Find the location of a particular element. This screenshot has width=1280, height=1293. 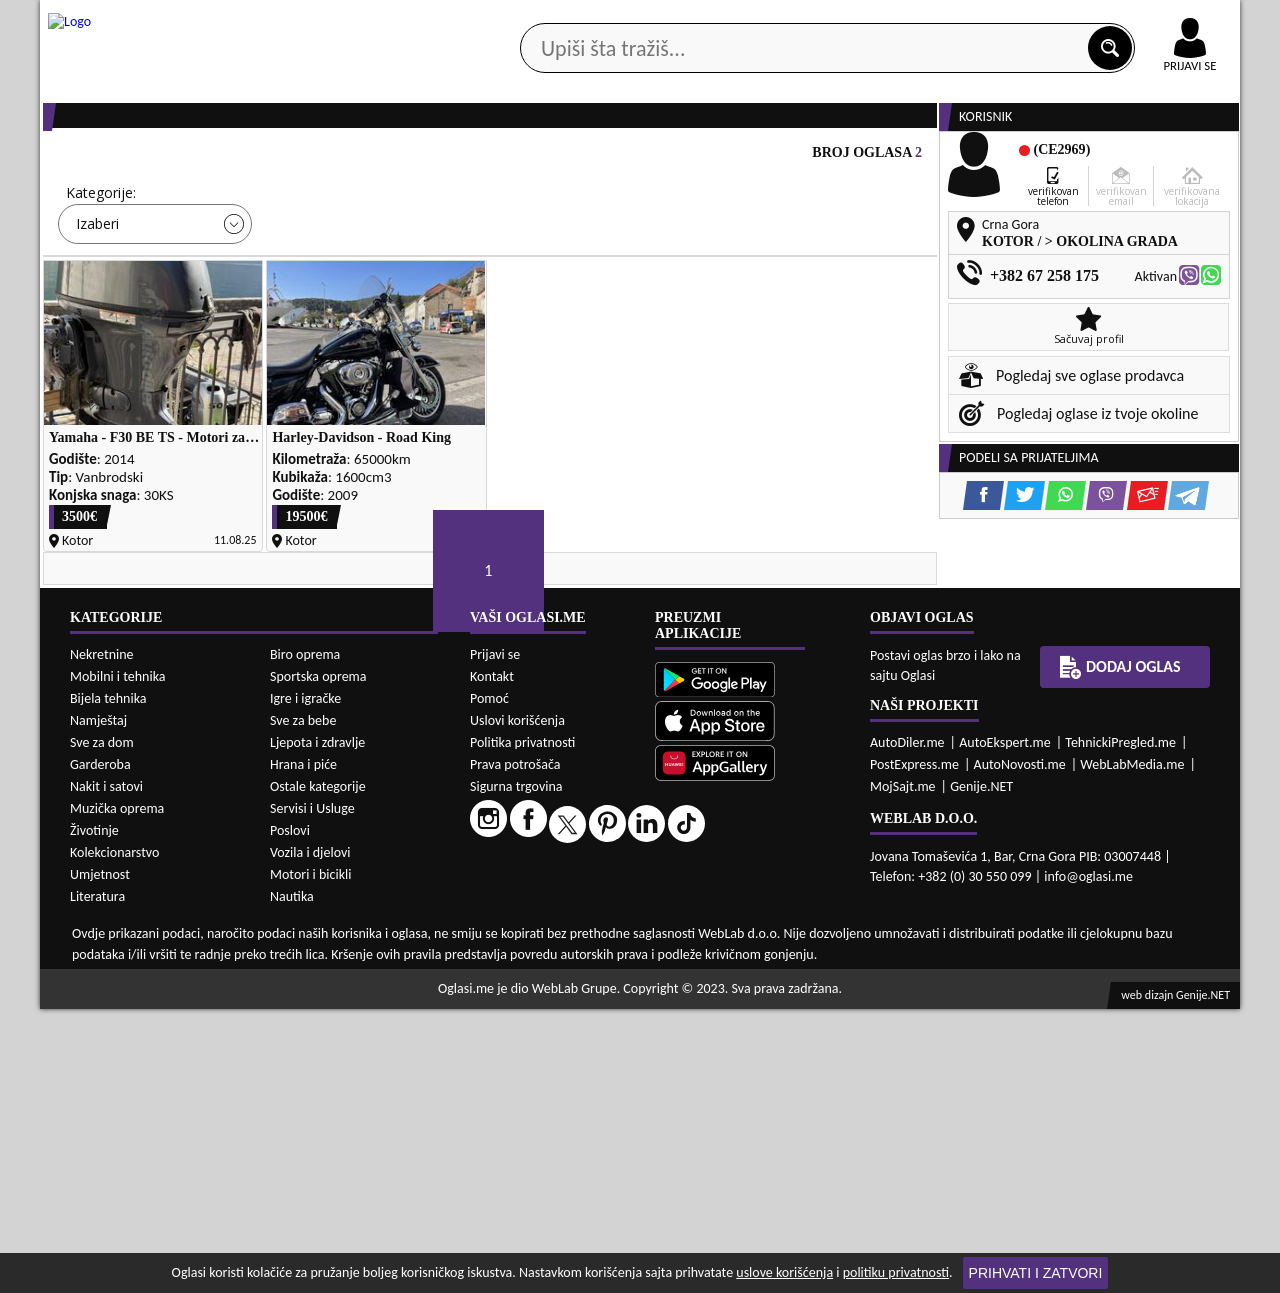

WebLabMedia.me is located at coordinates (1132, 1048).